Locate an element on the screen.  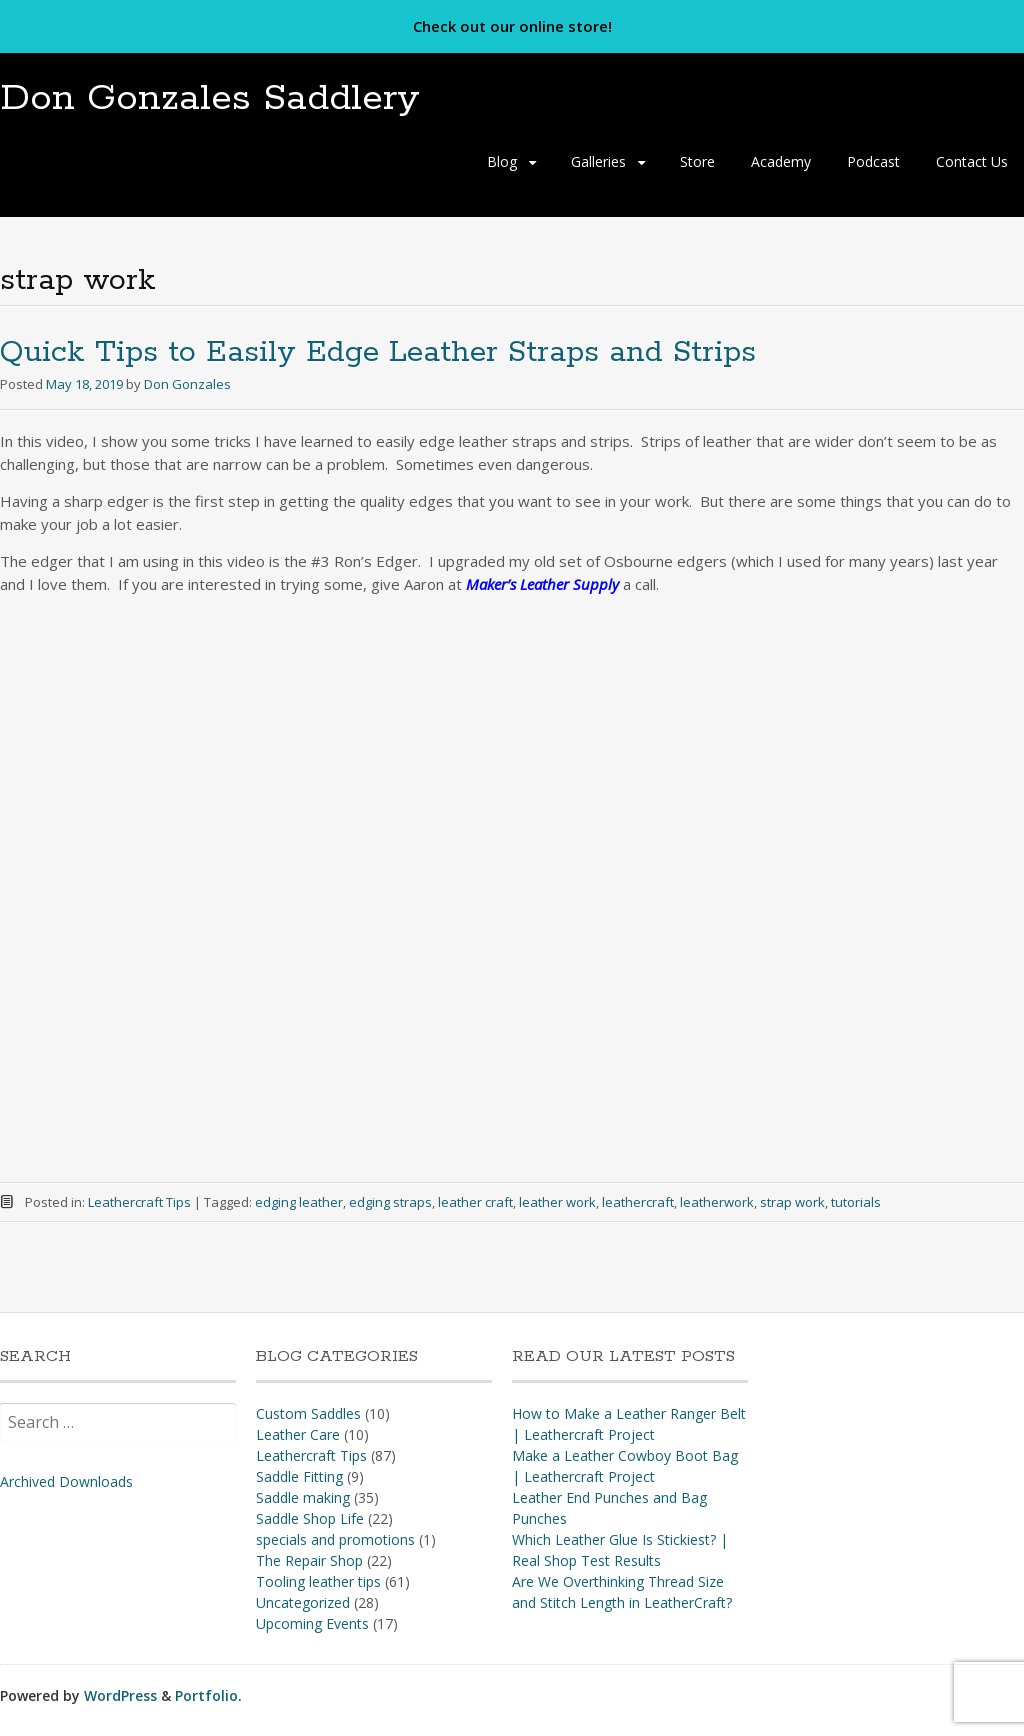
The Repair Shop is located at coordinates (309, 1560).